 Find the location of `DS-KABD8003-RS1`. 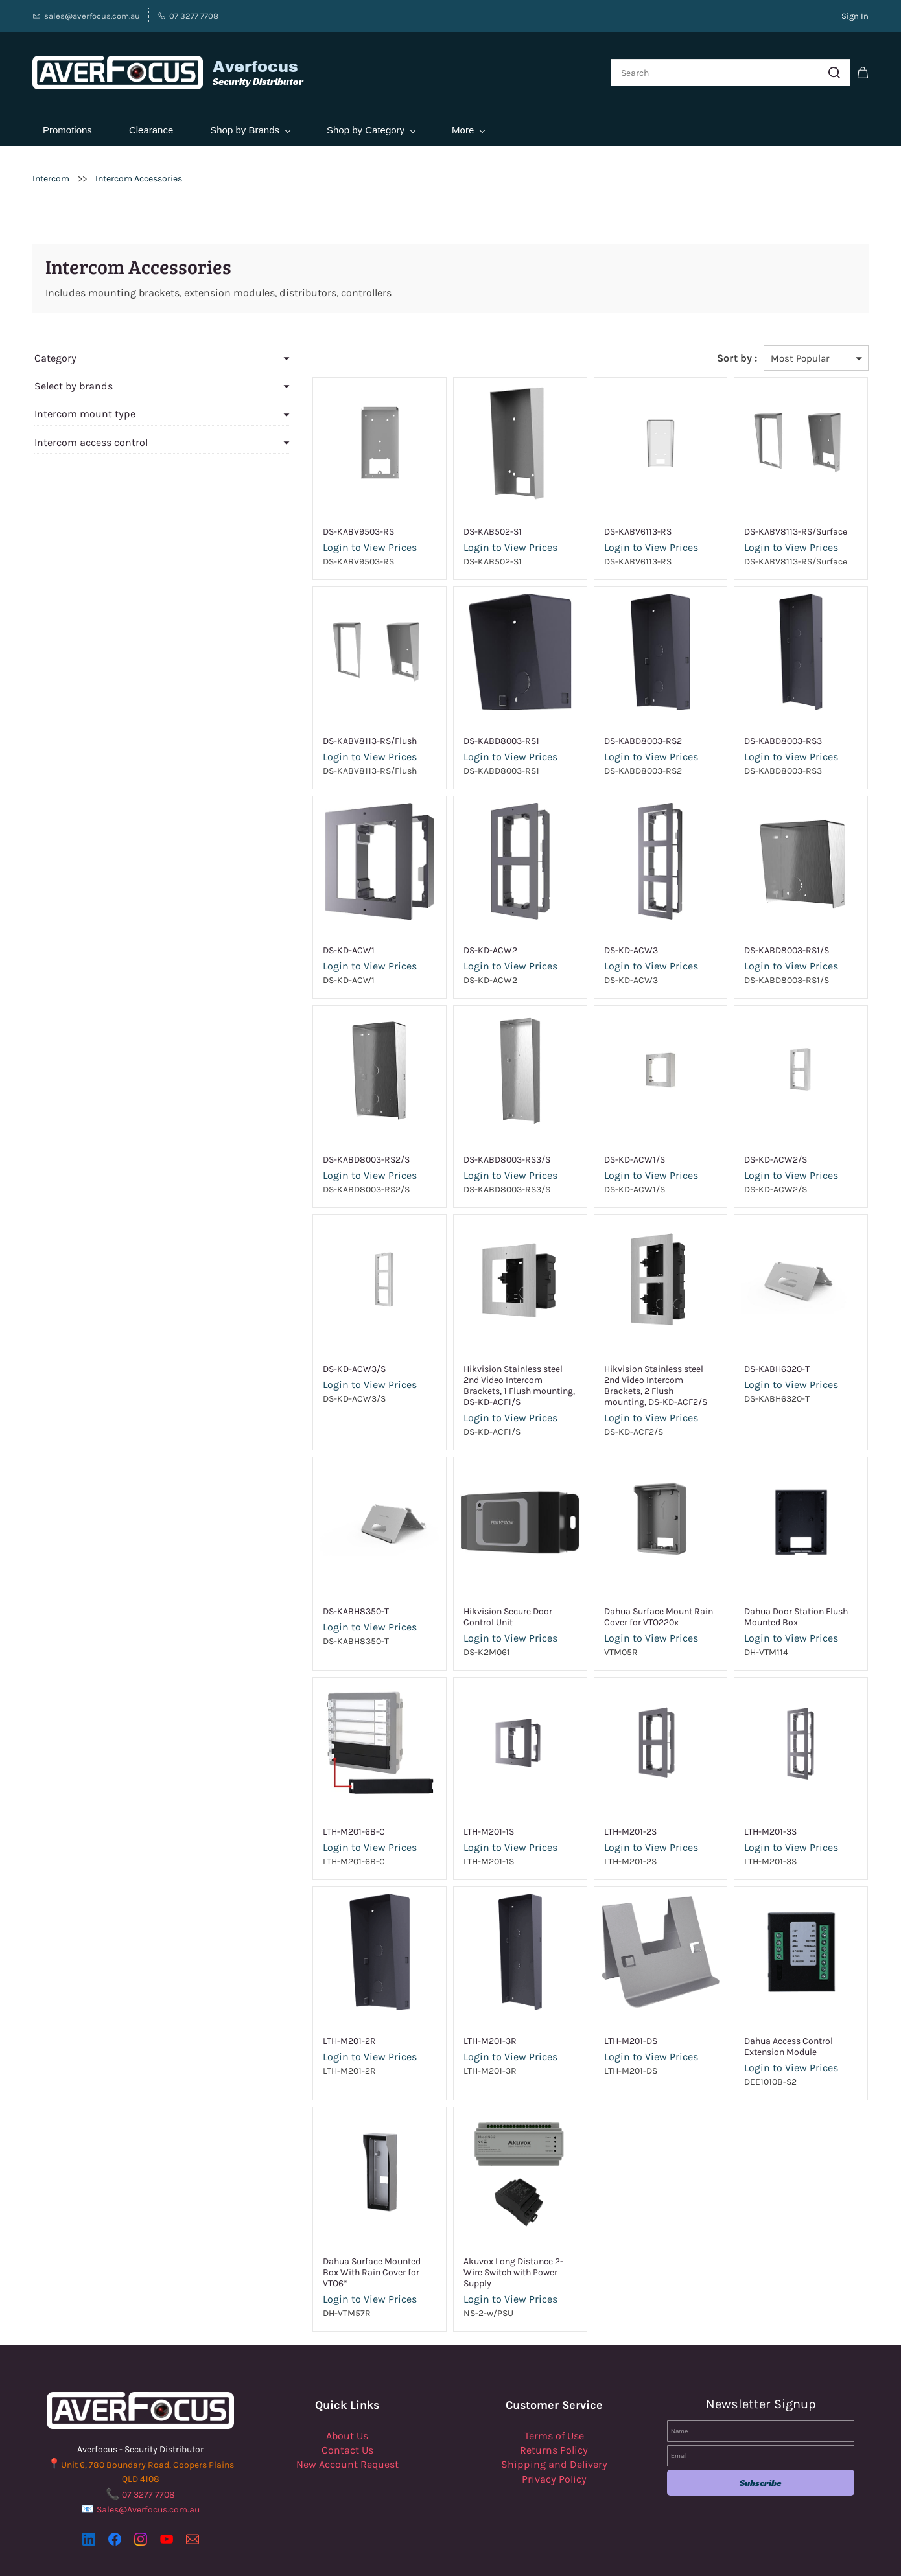

DS-KABD8003-RS1 is located at coordinates (459, 734).